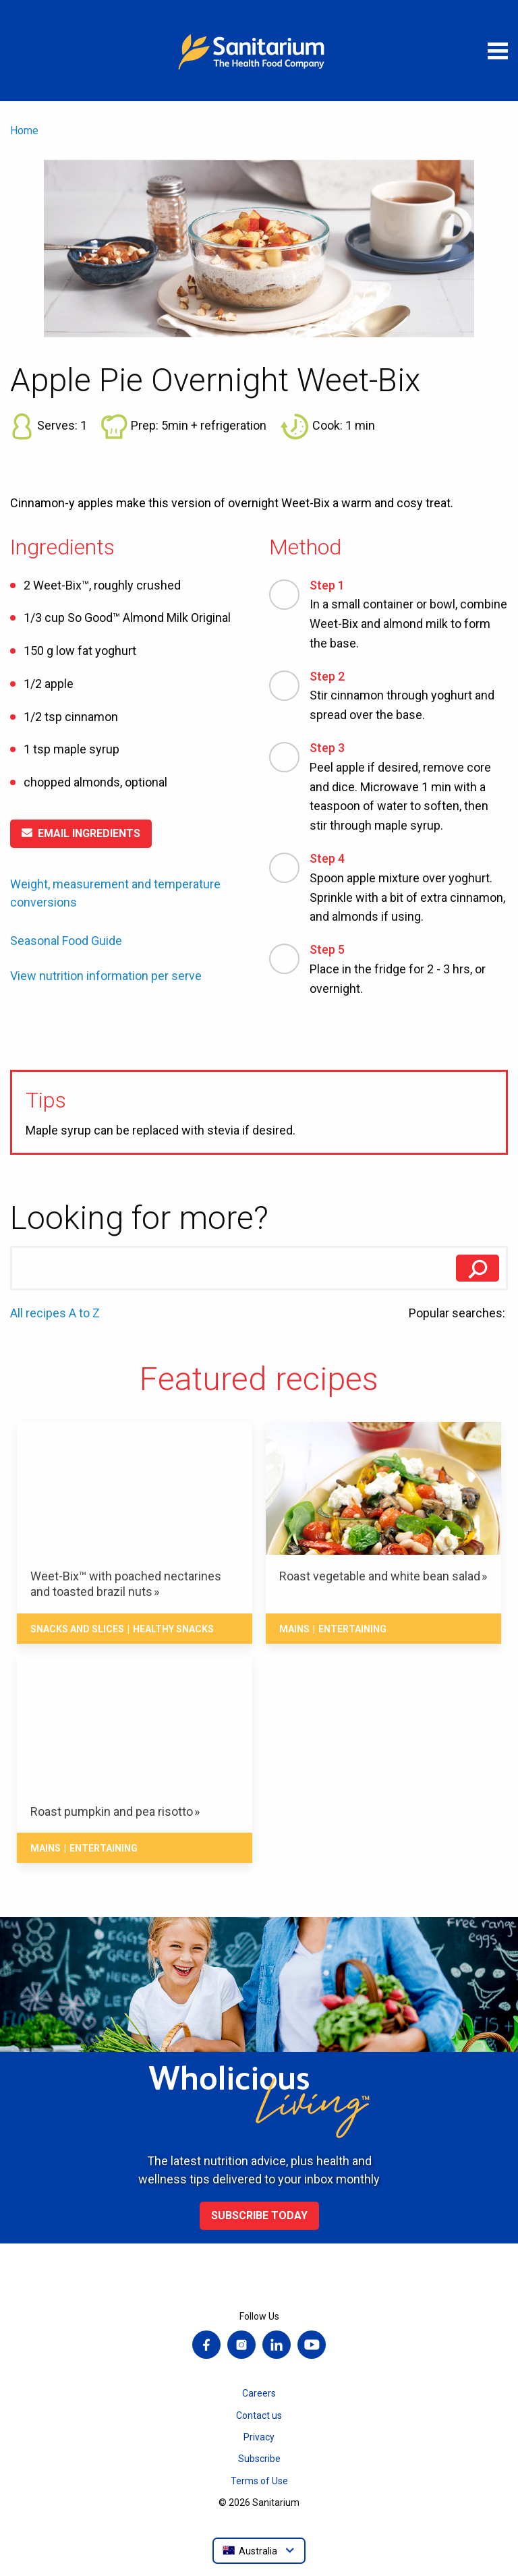 The image size is (518, 2576). Describe the element at coordinates (55, 1313) in the screenshot. I see `All recipes A to Z` at that location.